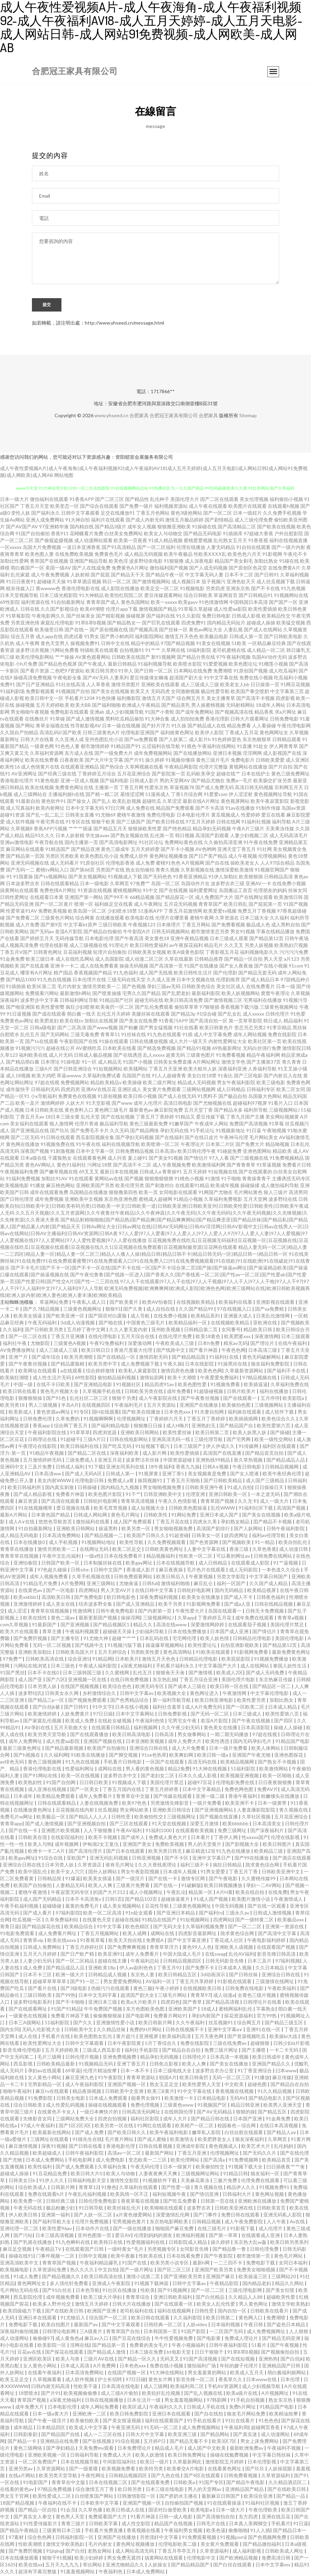 This screenshot has width=311, height=2576. Describe the element at coordinates (47, 754) in the screenshot. I see `久草福利资源网` at that location.